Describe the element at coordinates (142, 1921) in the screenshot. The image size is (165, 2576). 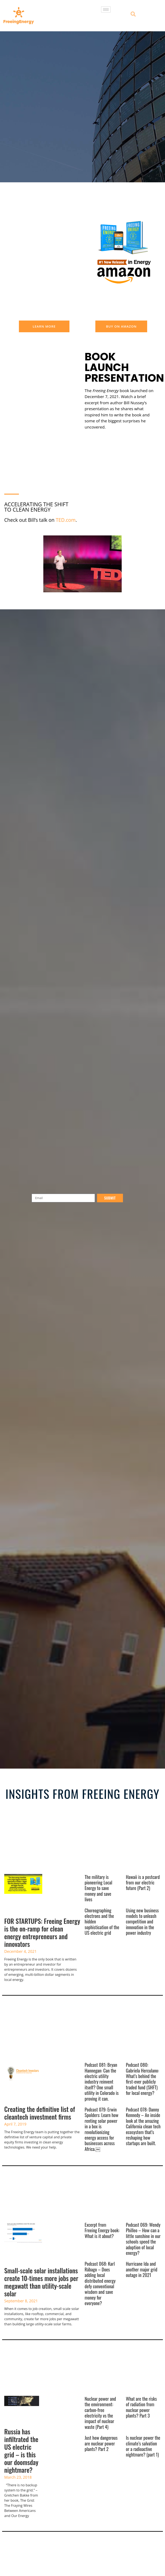
I see `Using new business models to unleash competition and innovation in the power industry` at that location.